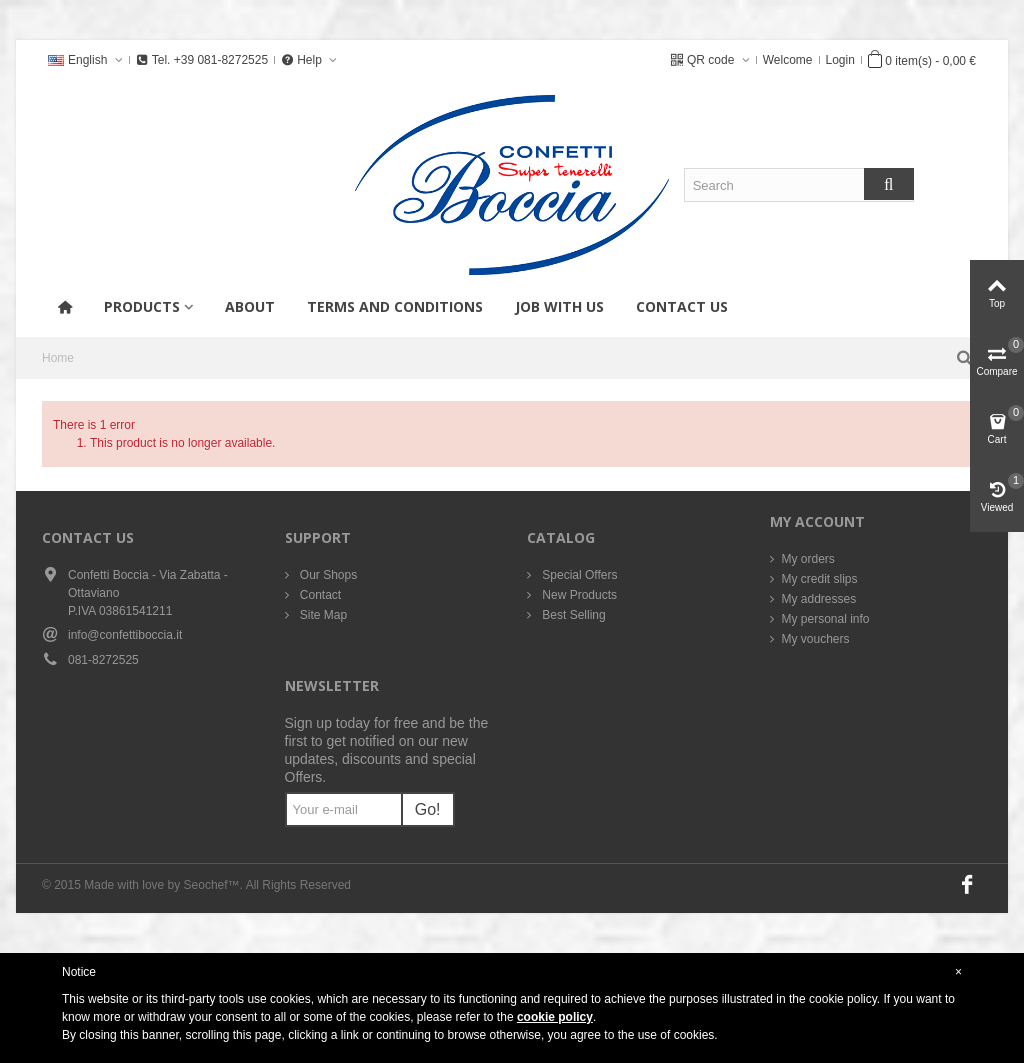 This screenshot has width=1024, height=1063. Describe the element at coordinates (428, 809) in the screenshot. I see `Go!` at that location.